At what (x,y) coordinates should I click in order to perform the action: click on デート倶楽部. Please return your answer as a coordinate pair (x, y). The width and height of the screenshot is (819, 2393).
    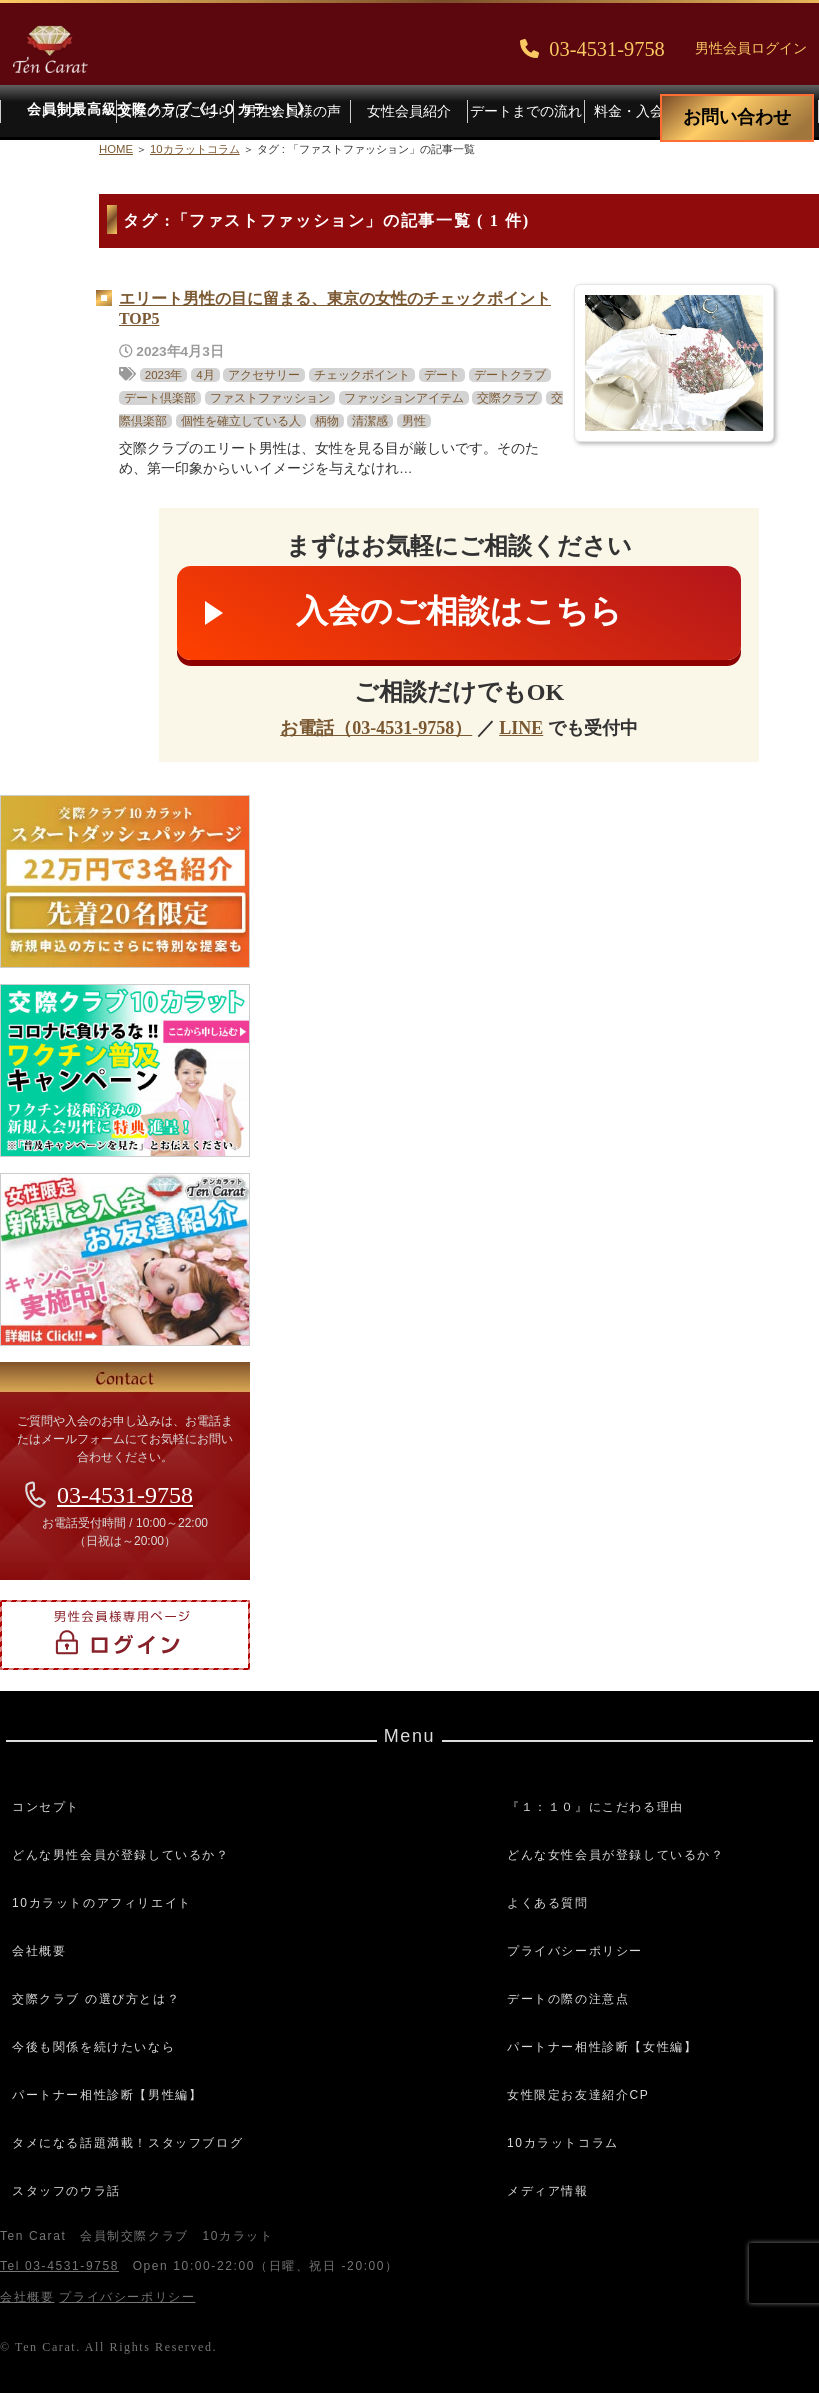
    Looking at the image, I should click on (160, 398).